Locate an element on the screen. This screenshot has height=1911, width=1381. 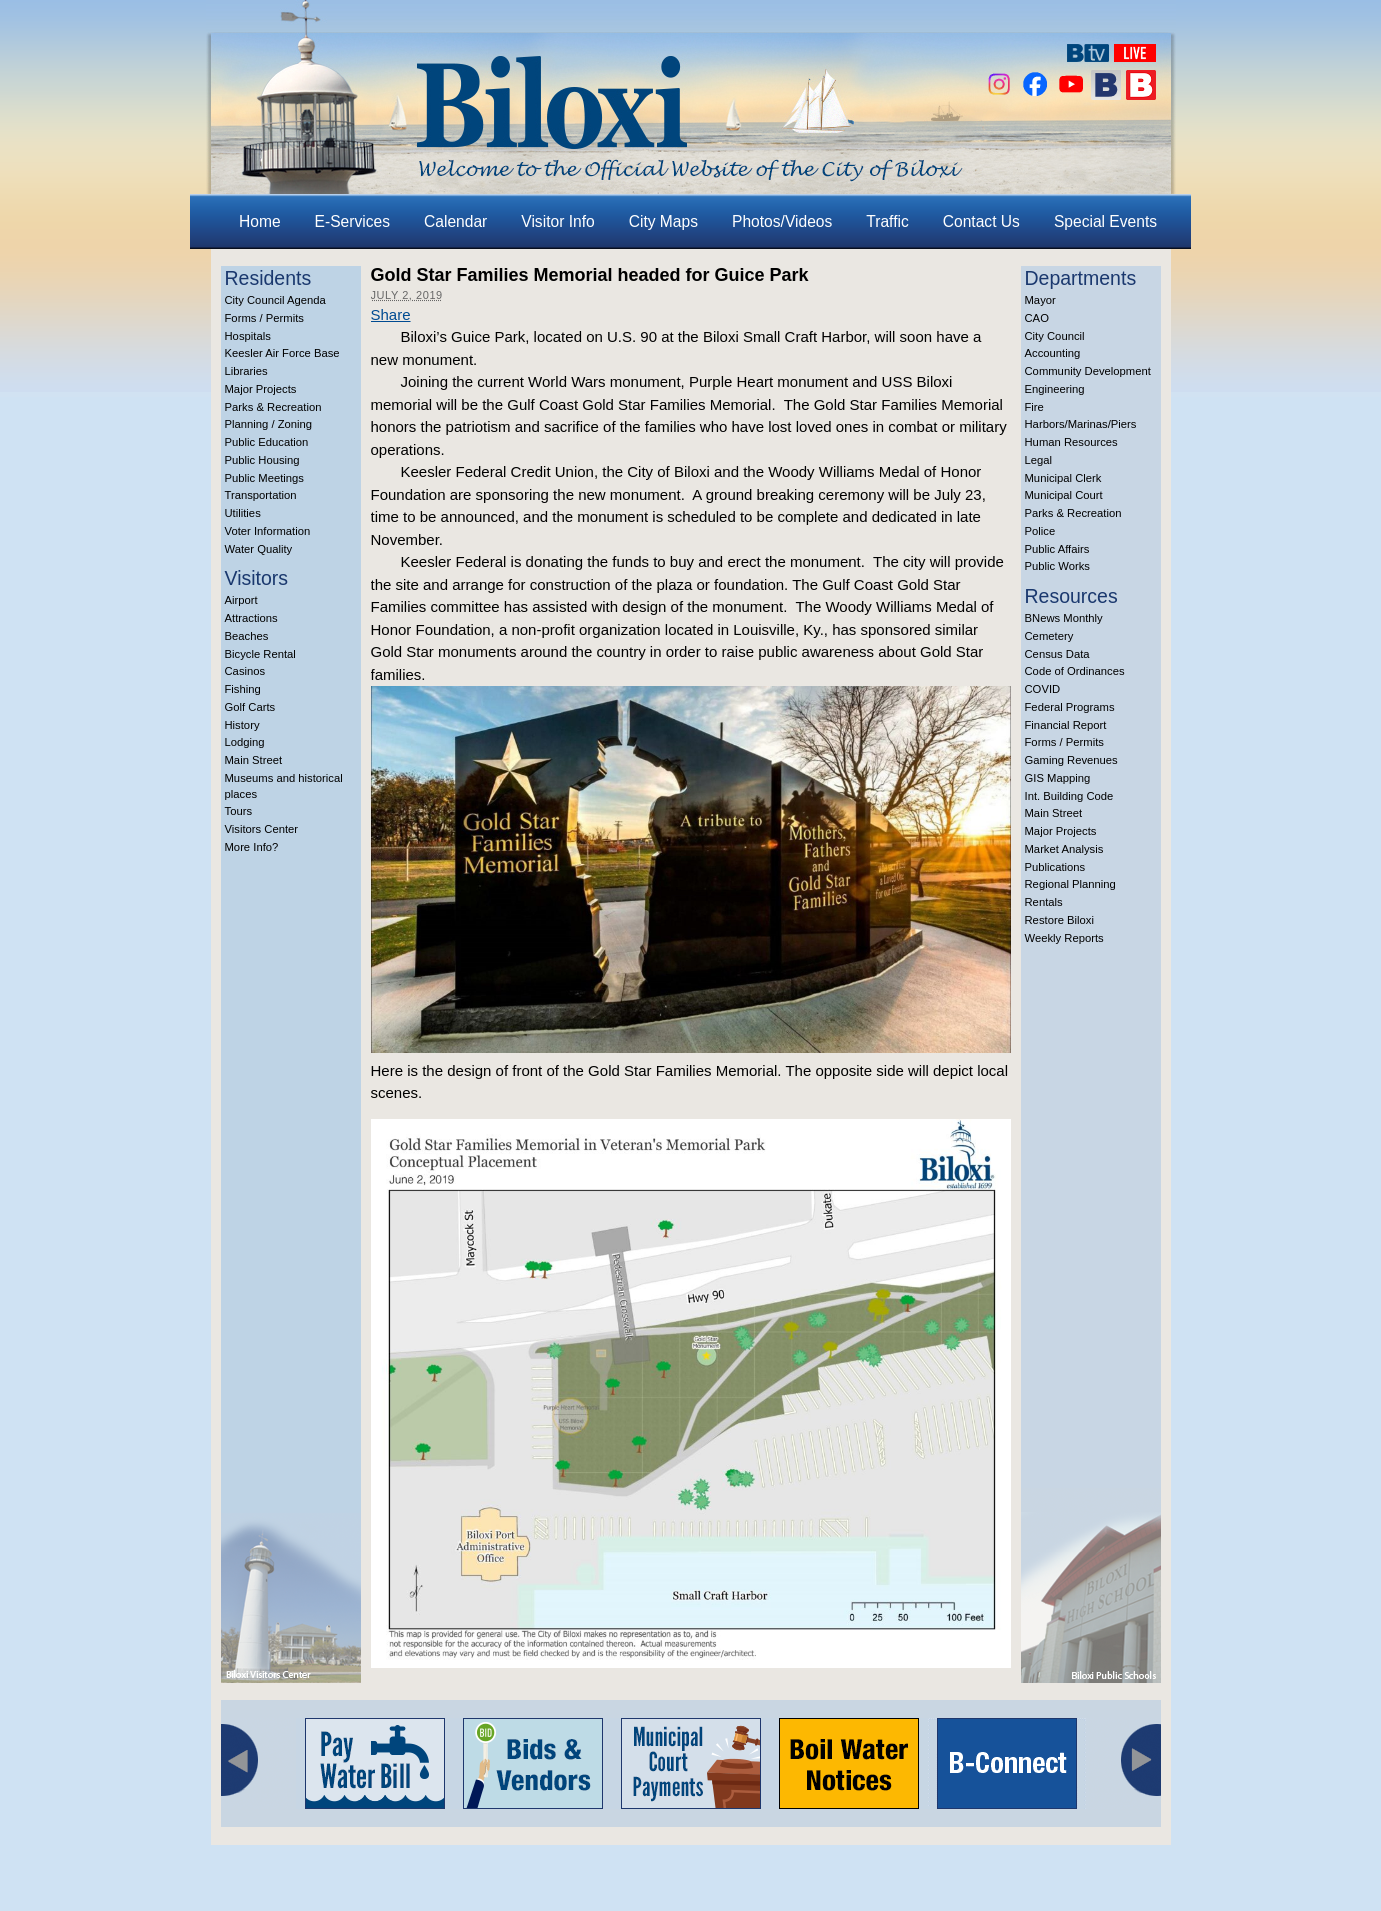
Home is located at coordinates (260, 221).